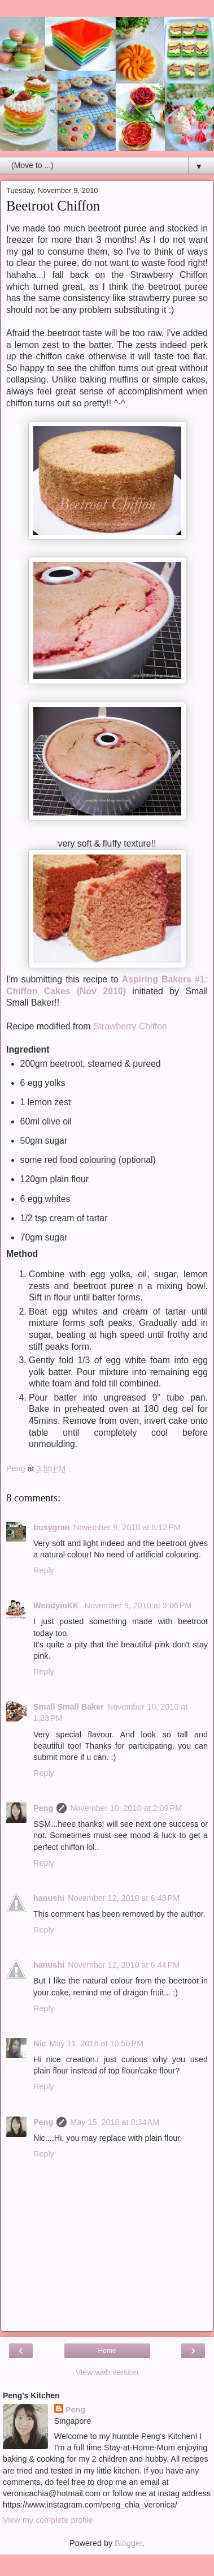  I want to click on Strawberry Chiffon, so click(129, 1026).